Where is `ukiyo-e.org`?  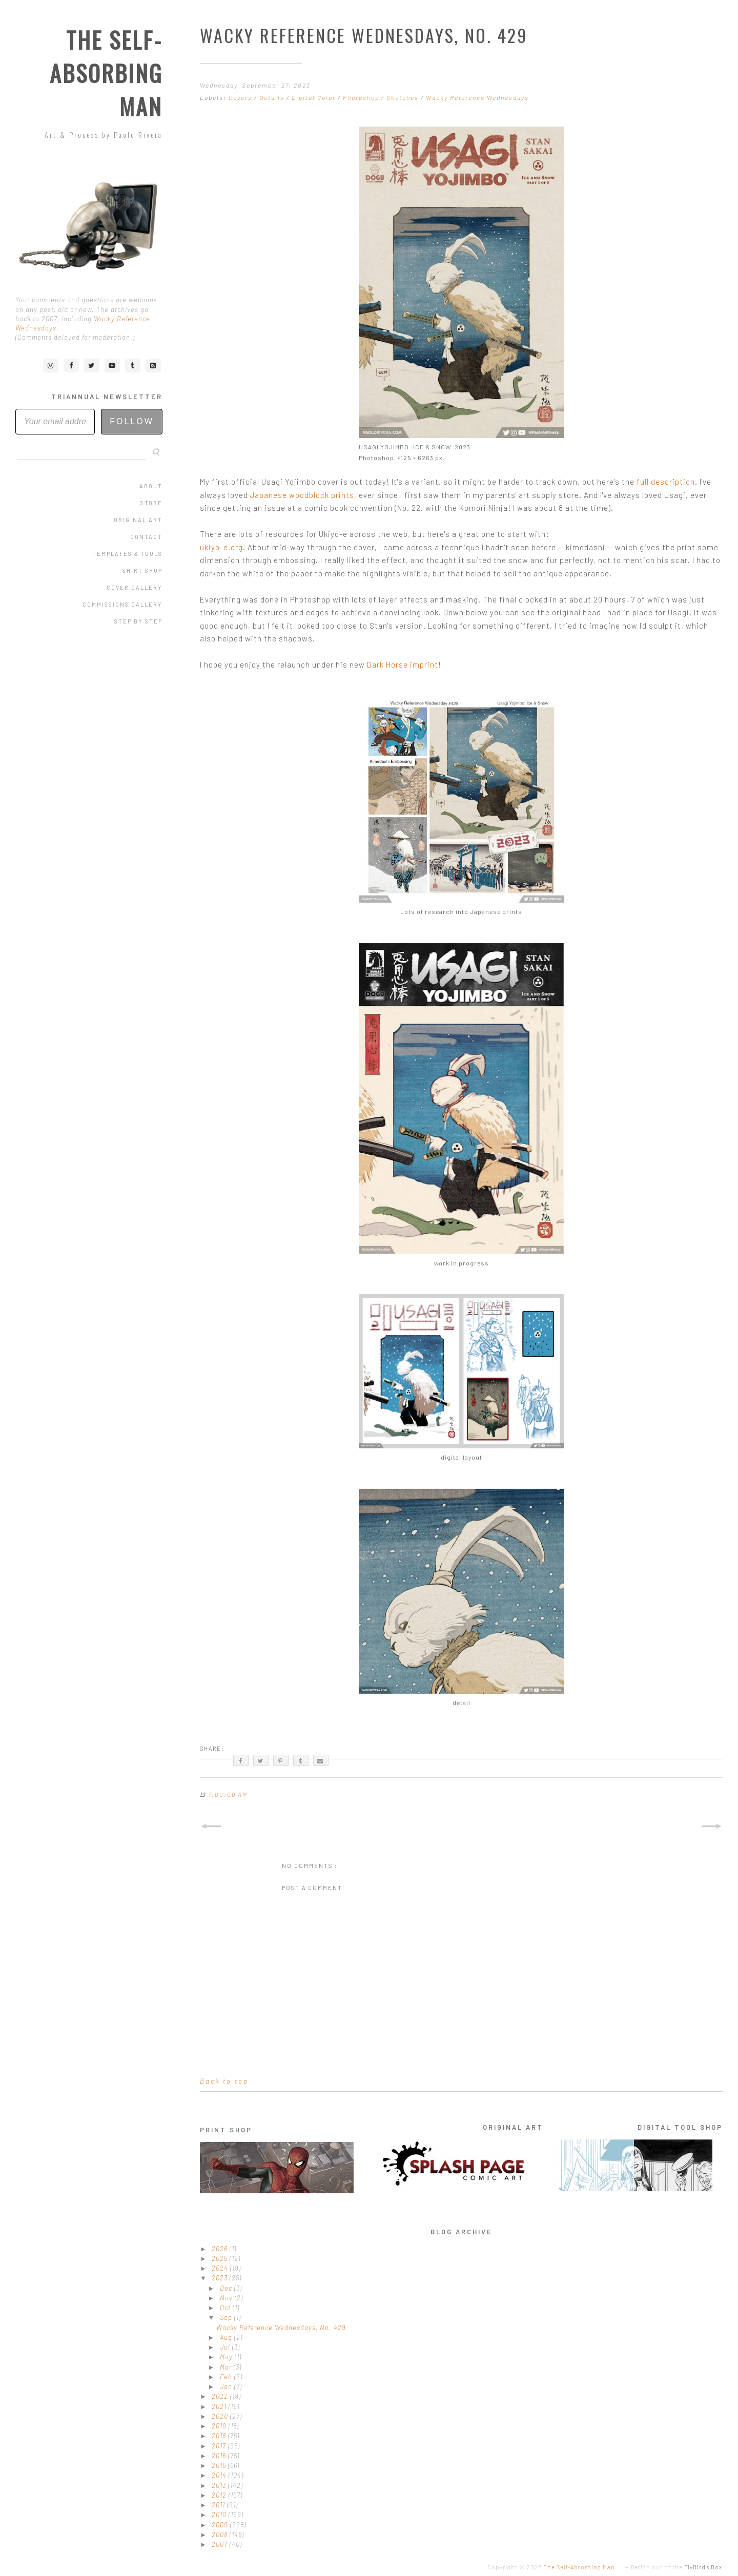
ukiyo-e.org is located at coordinates (221, 547).